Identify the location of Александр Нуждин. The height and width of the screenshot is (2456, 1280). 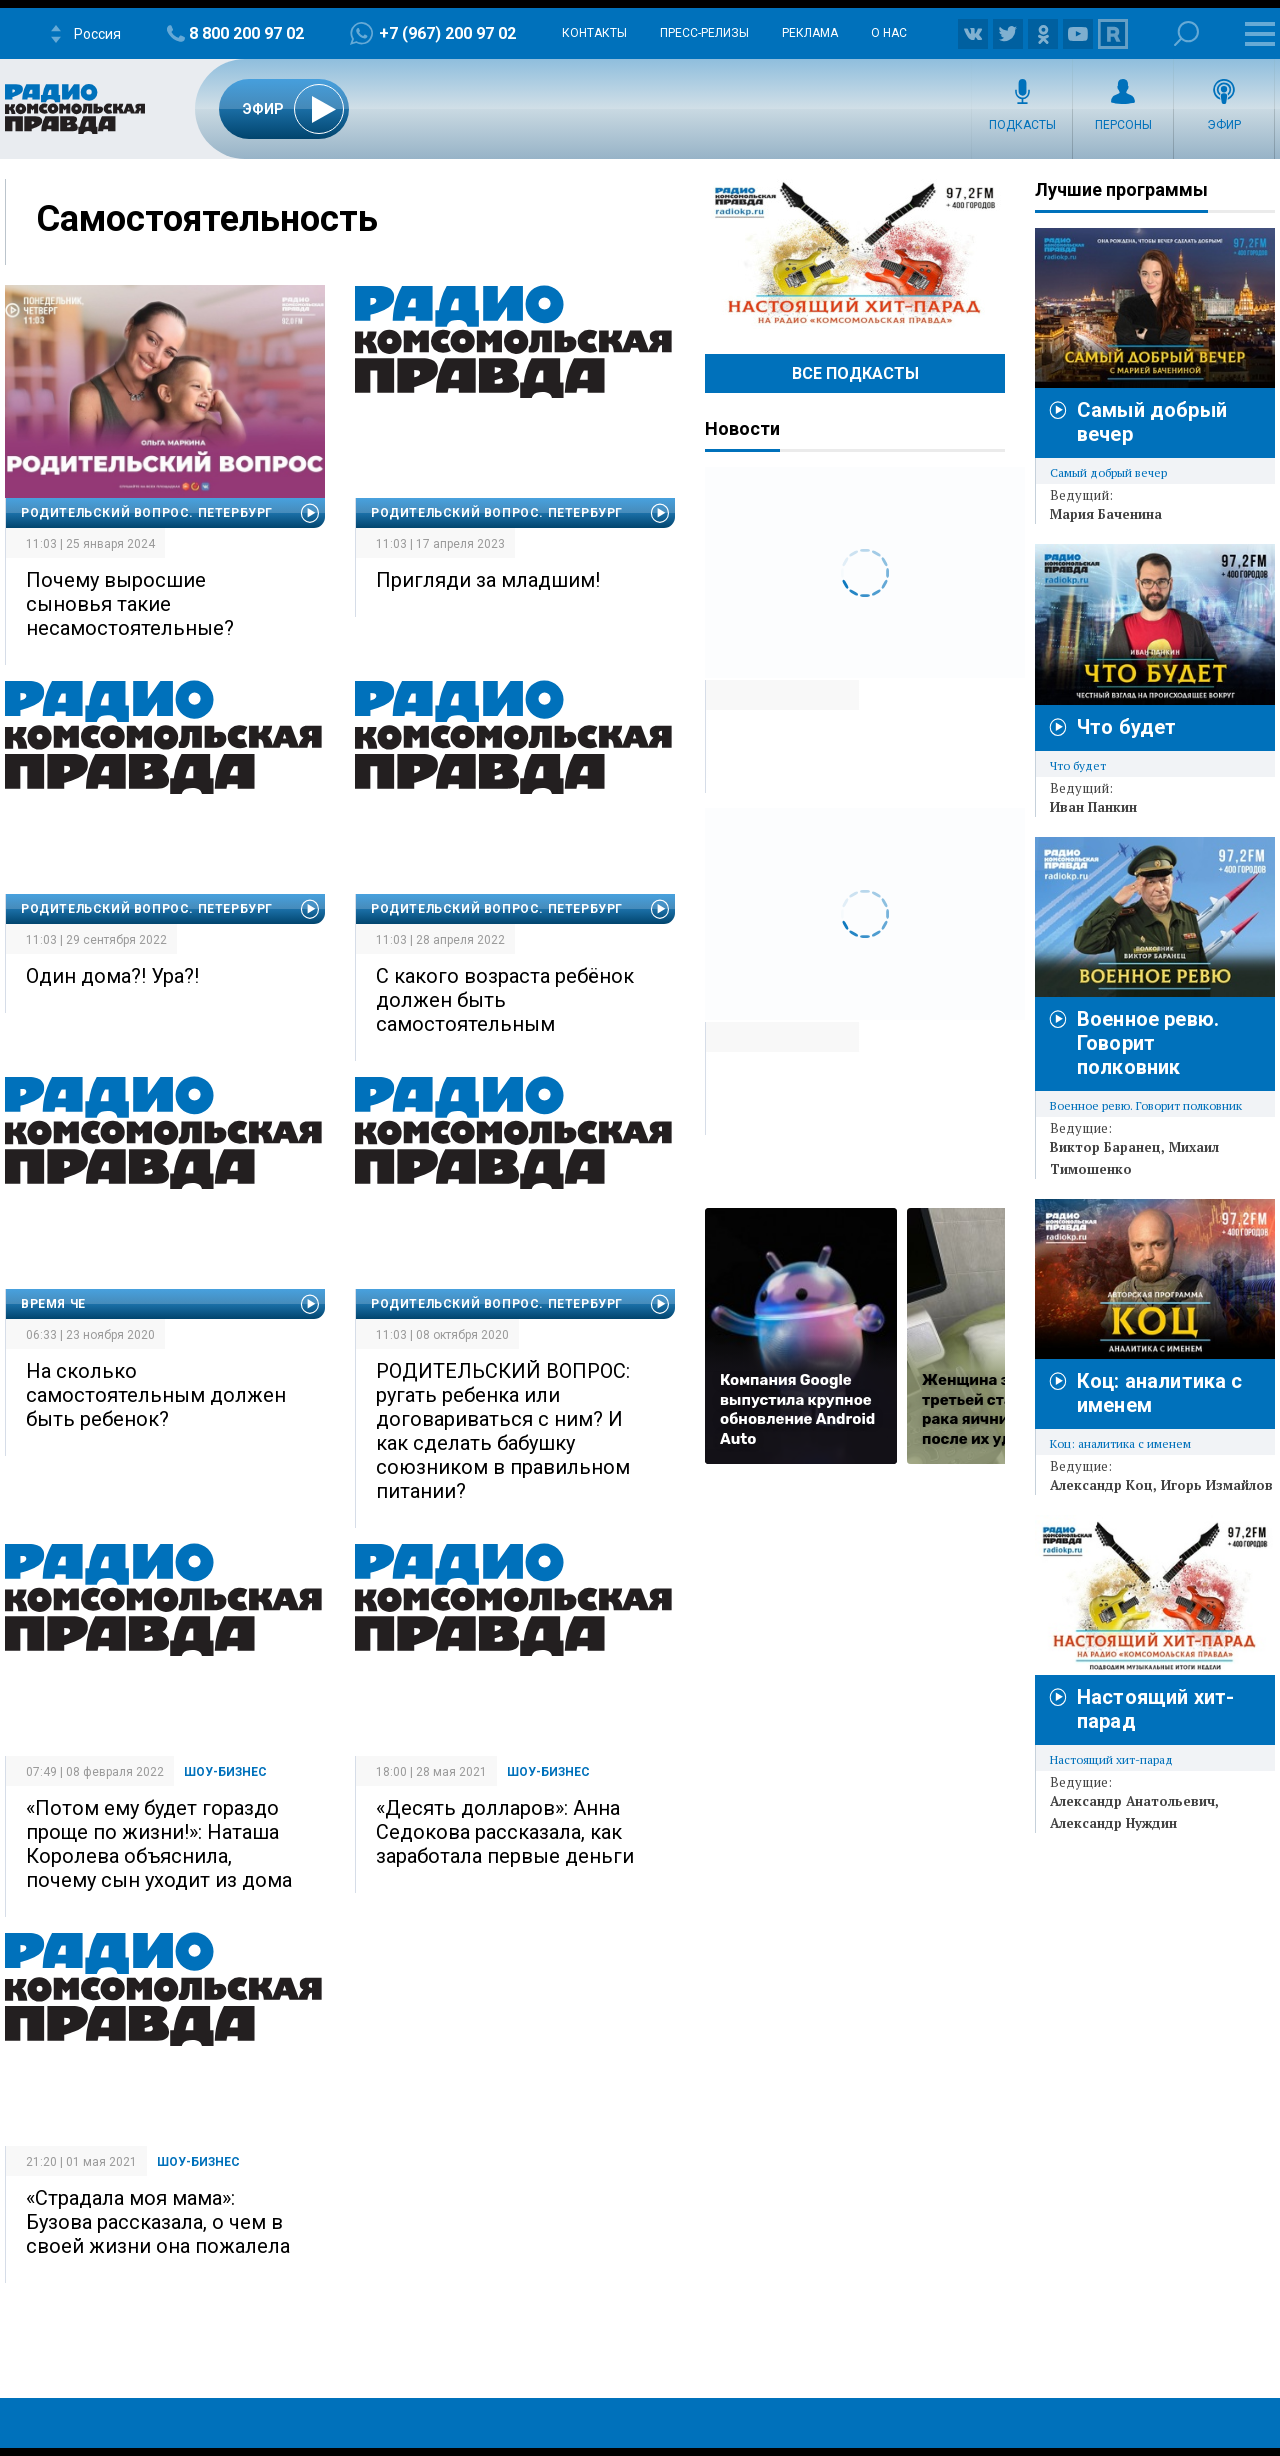
(1113, 1823).